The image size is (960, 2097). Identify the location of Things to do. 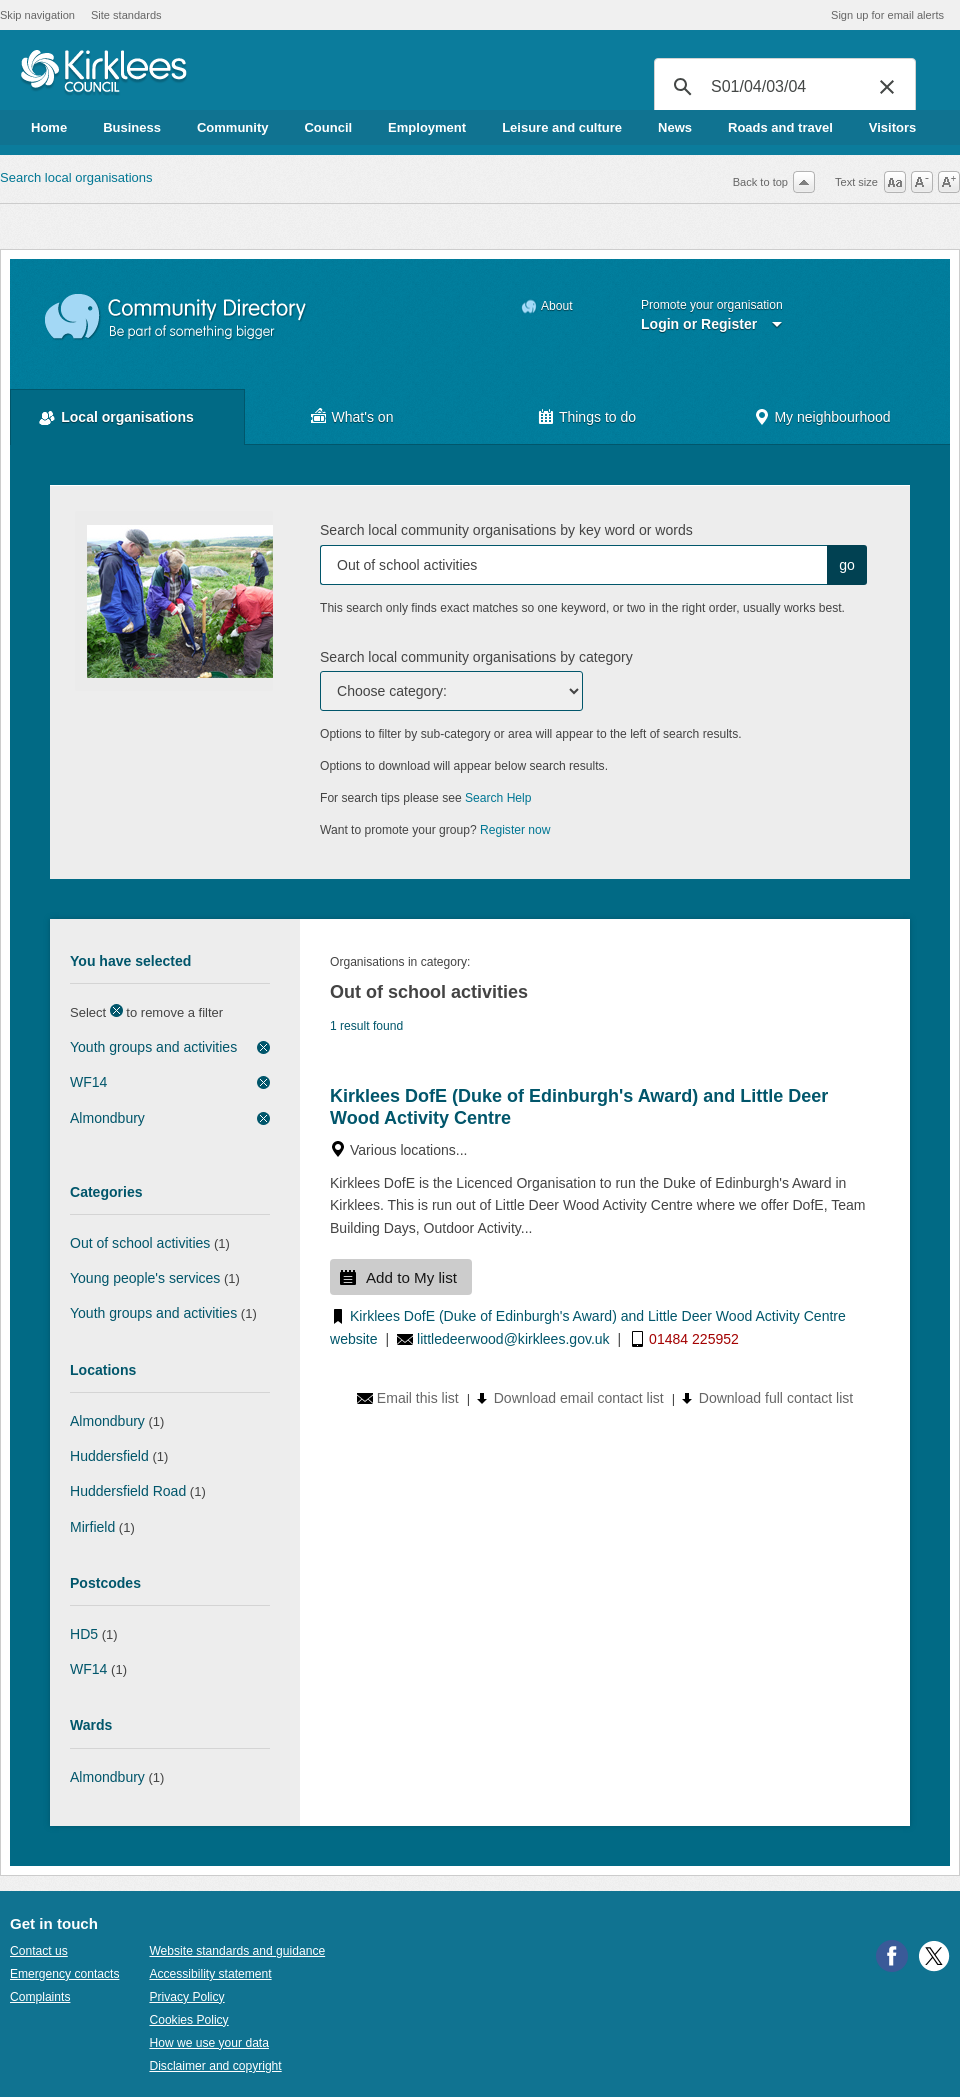
(597, 417).